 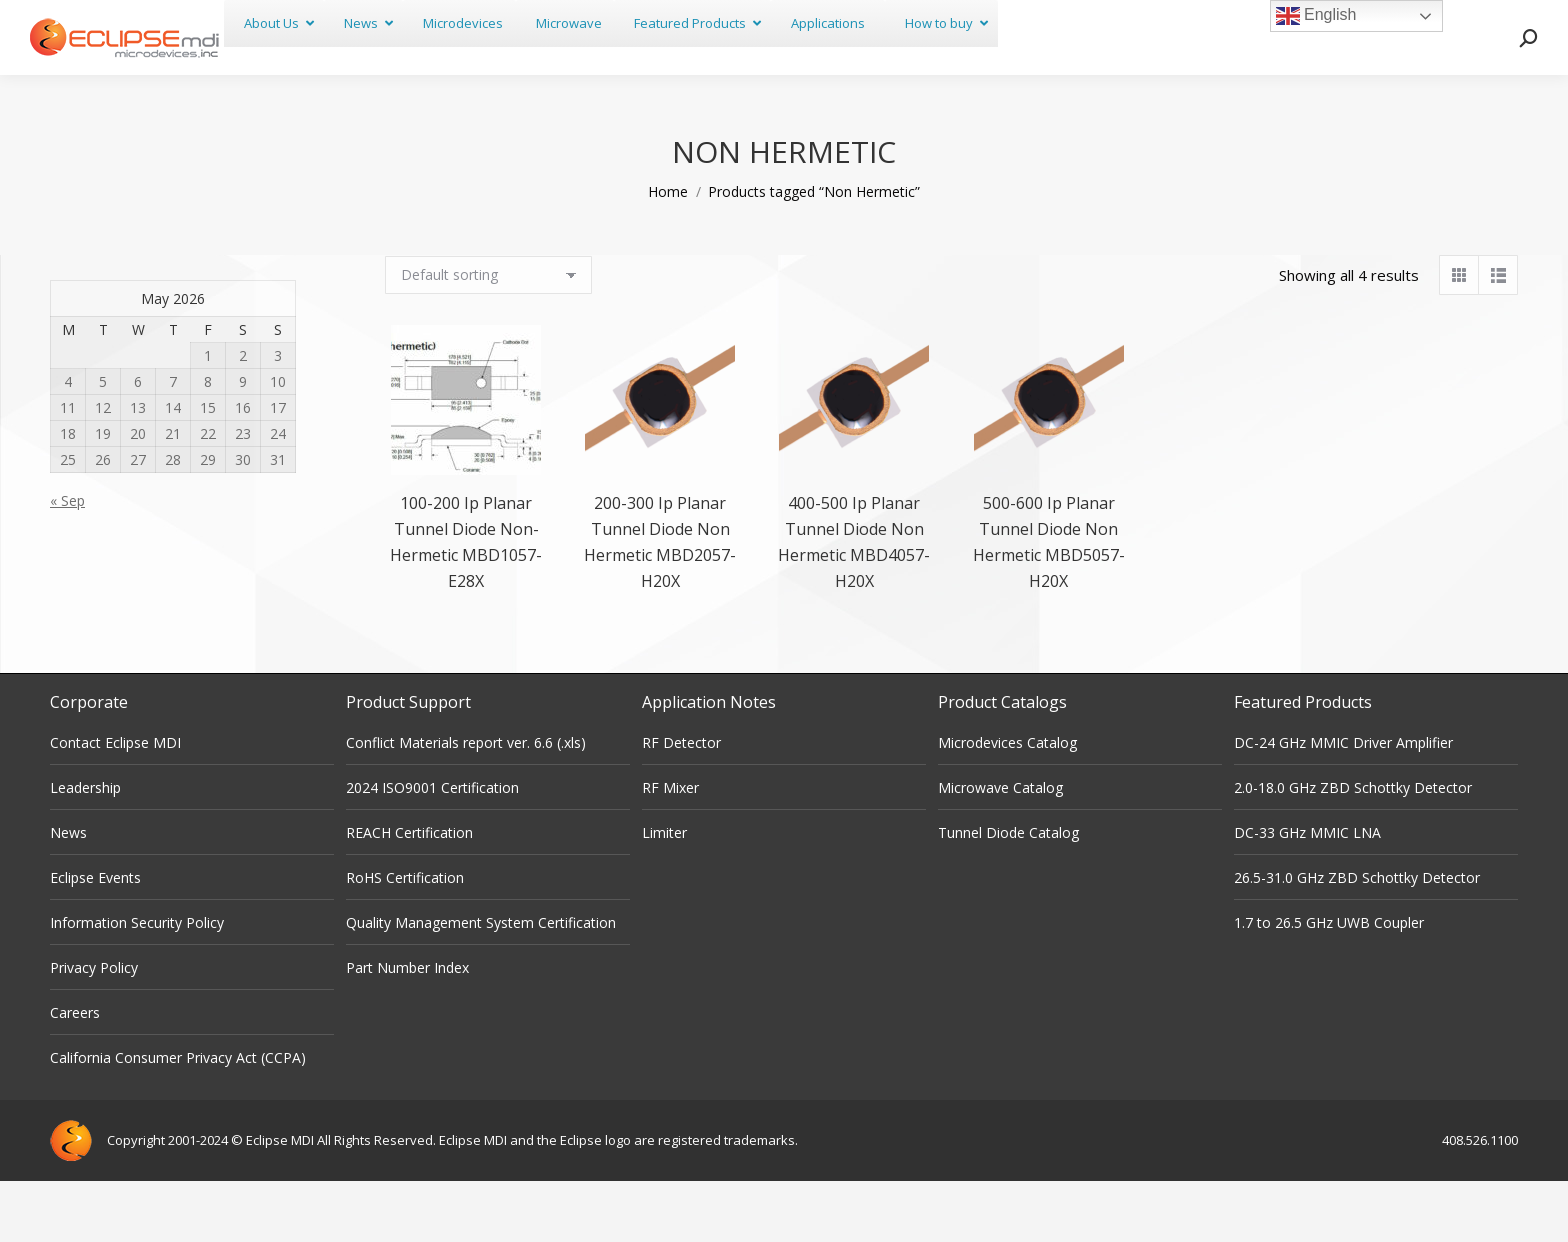 I want to click on English, so click(x=1316, y=16).